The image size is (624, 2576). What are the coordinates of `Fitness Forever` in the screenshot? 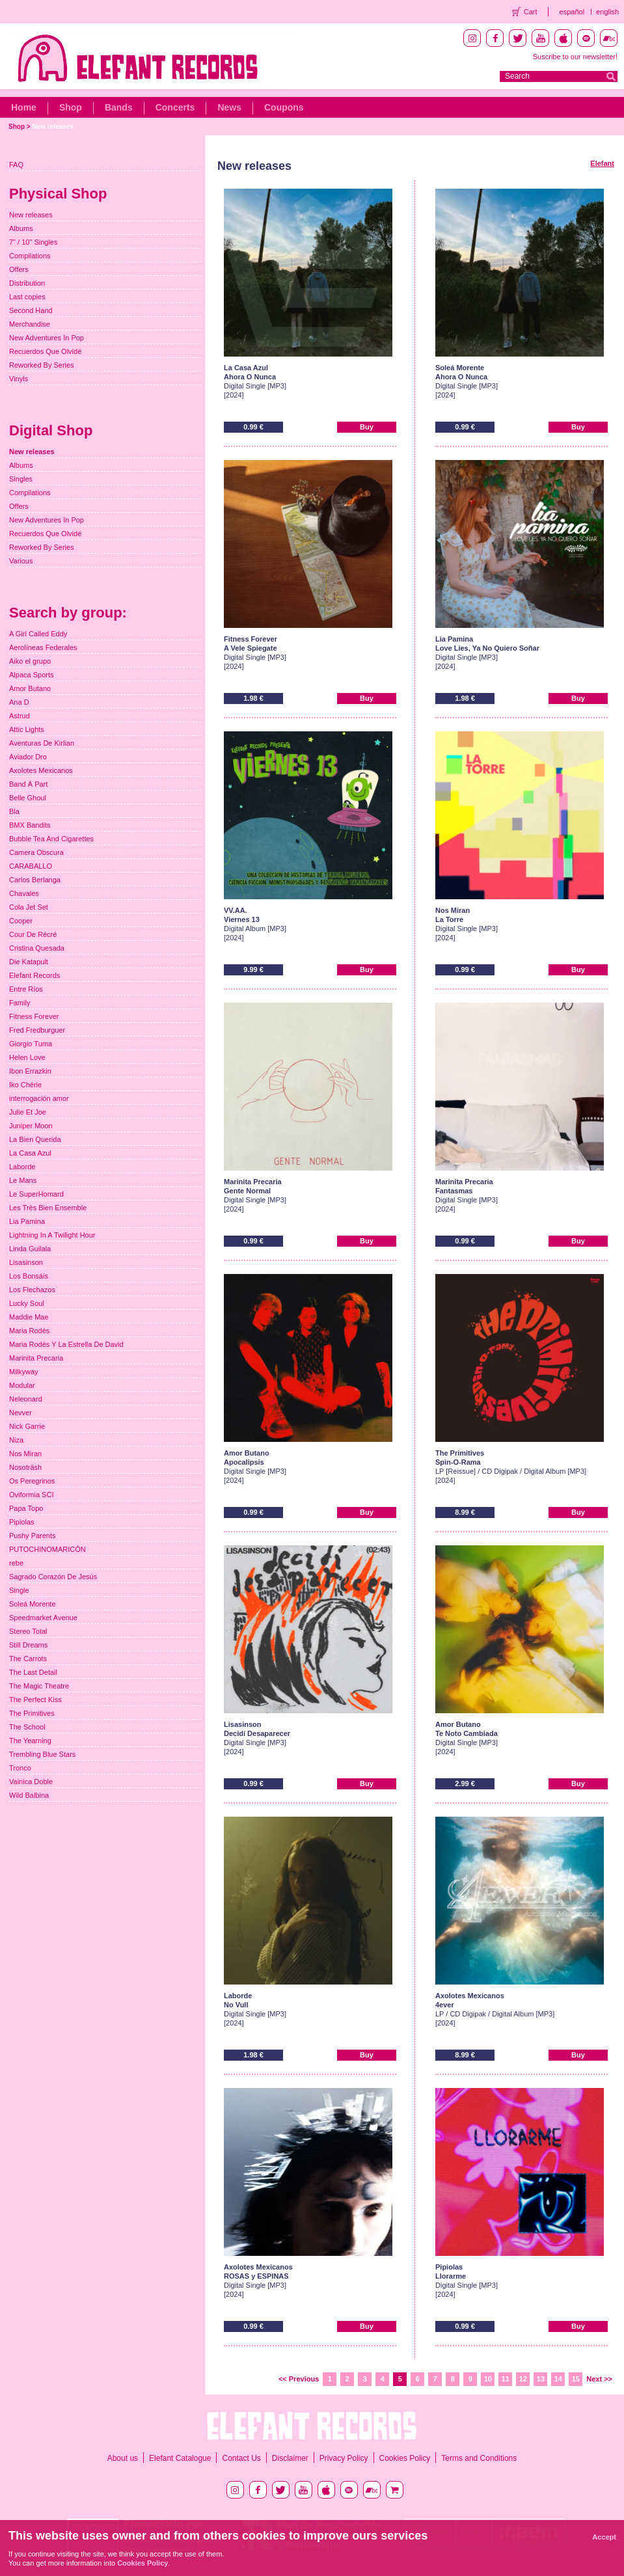 It's located at (34, 1016).